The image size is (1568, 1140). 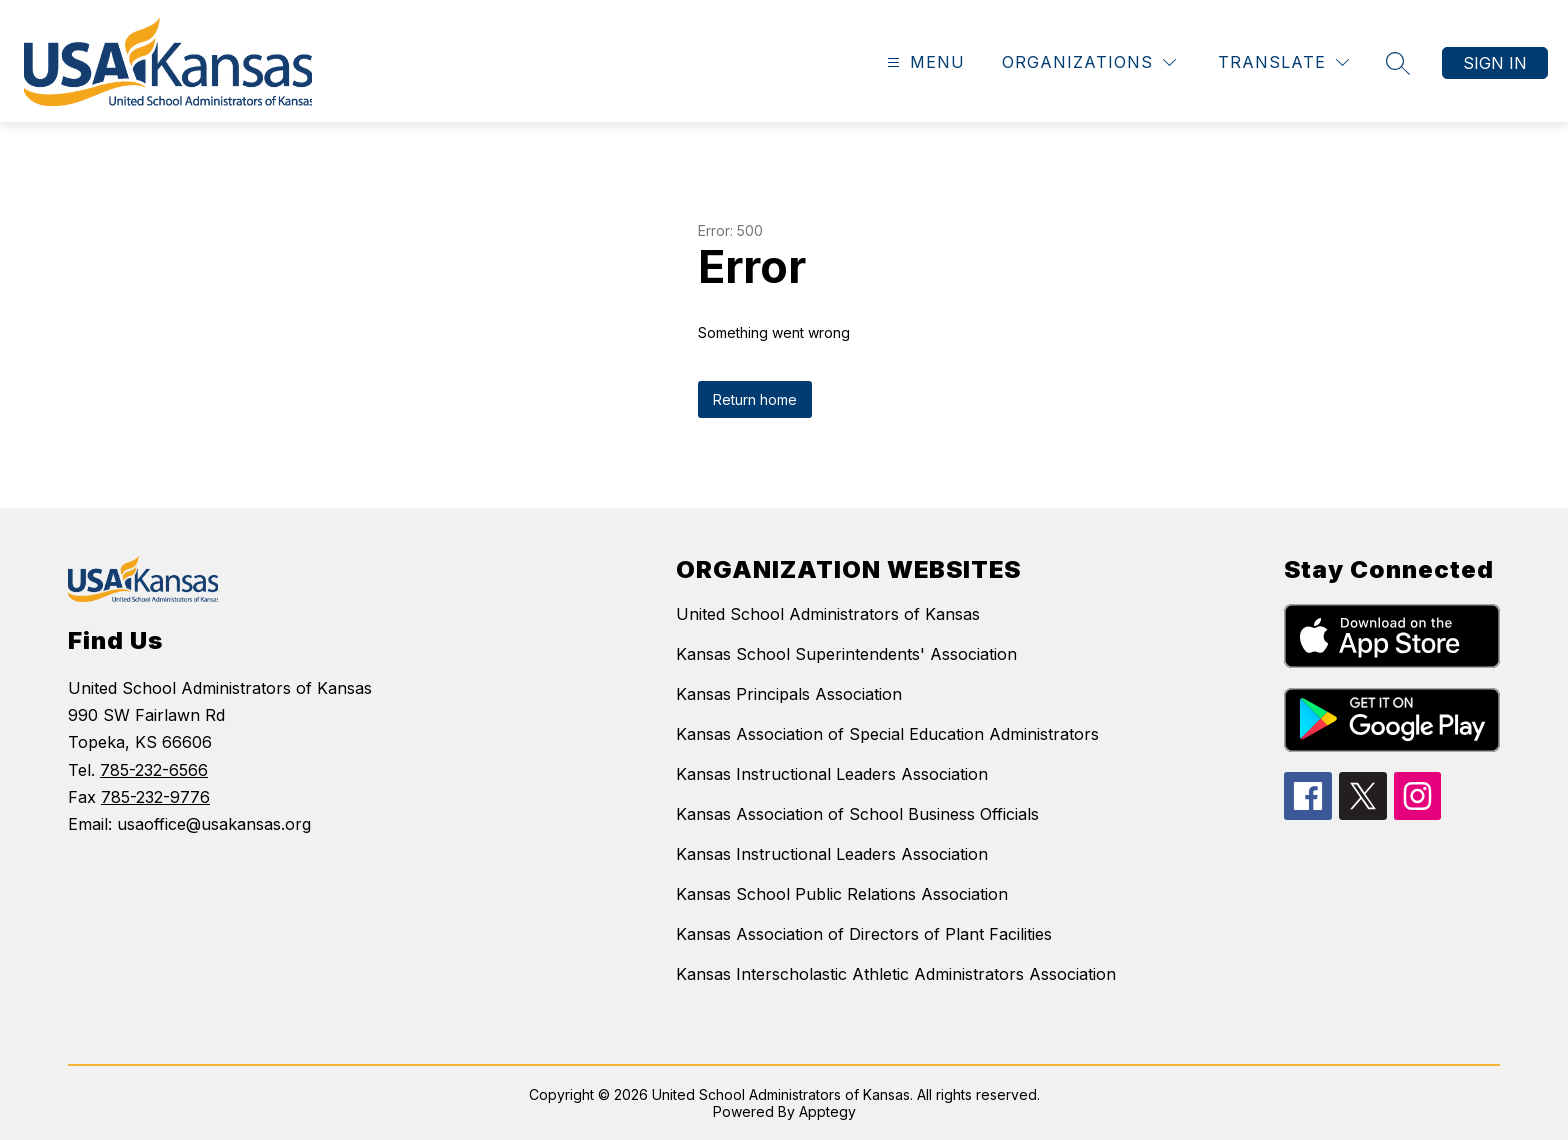 I want to click on 785-232-6566, so click(x=154, y=770).